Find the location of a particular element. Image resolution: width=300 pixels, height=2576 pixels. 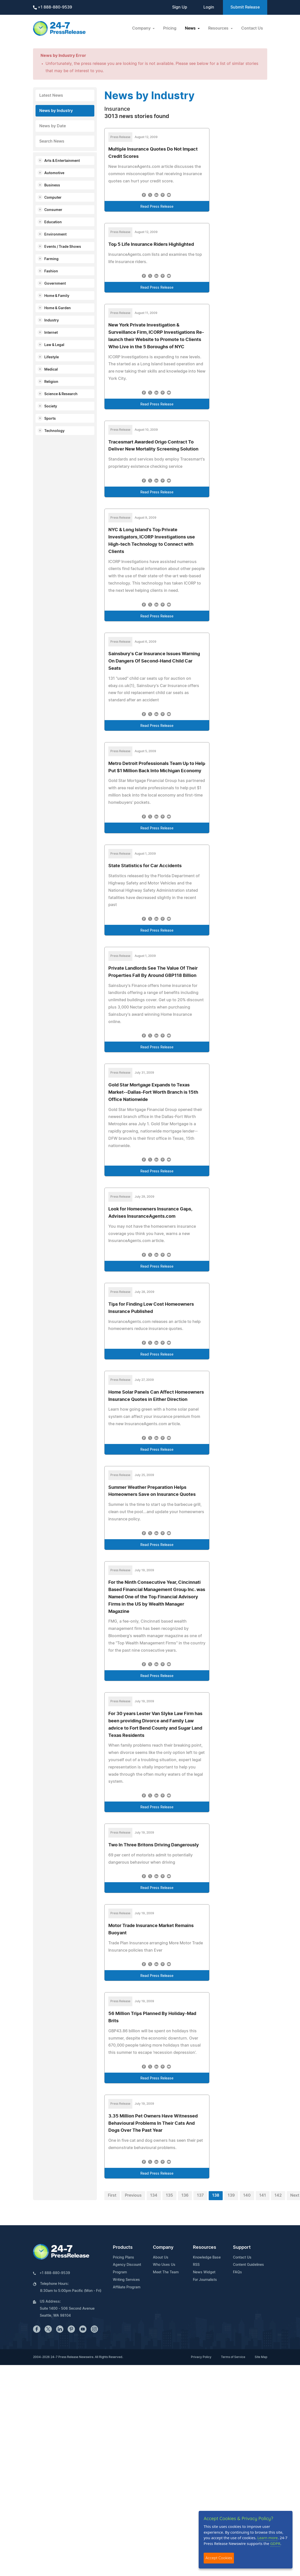

Technology is located at coordinates (54, 431).